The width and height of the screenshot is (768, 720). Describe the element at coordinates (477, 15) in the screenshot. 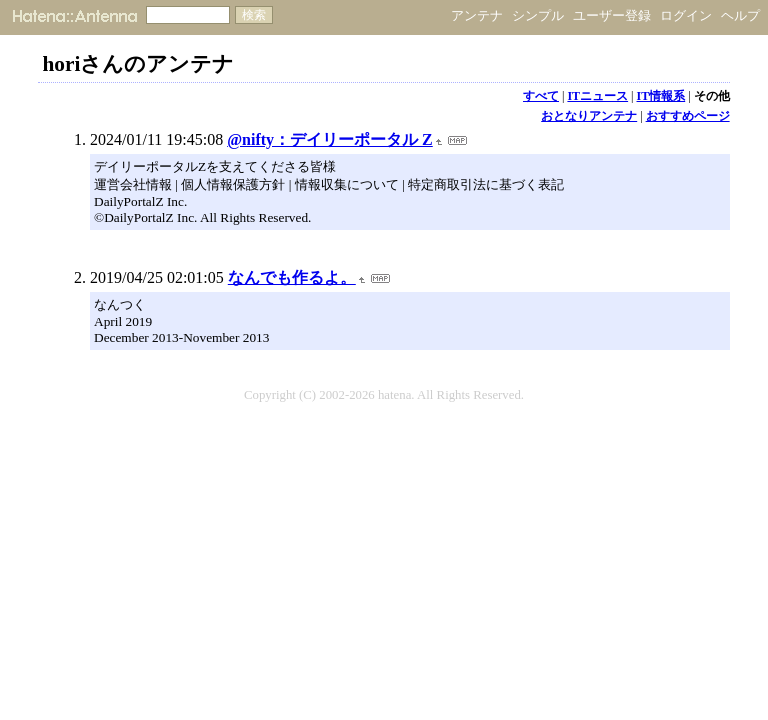

I see `アンテナ` at that location.